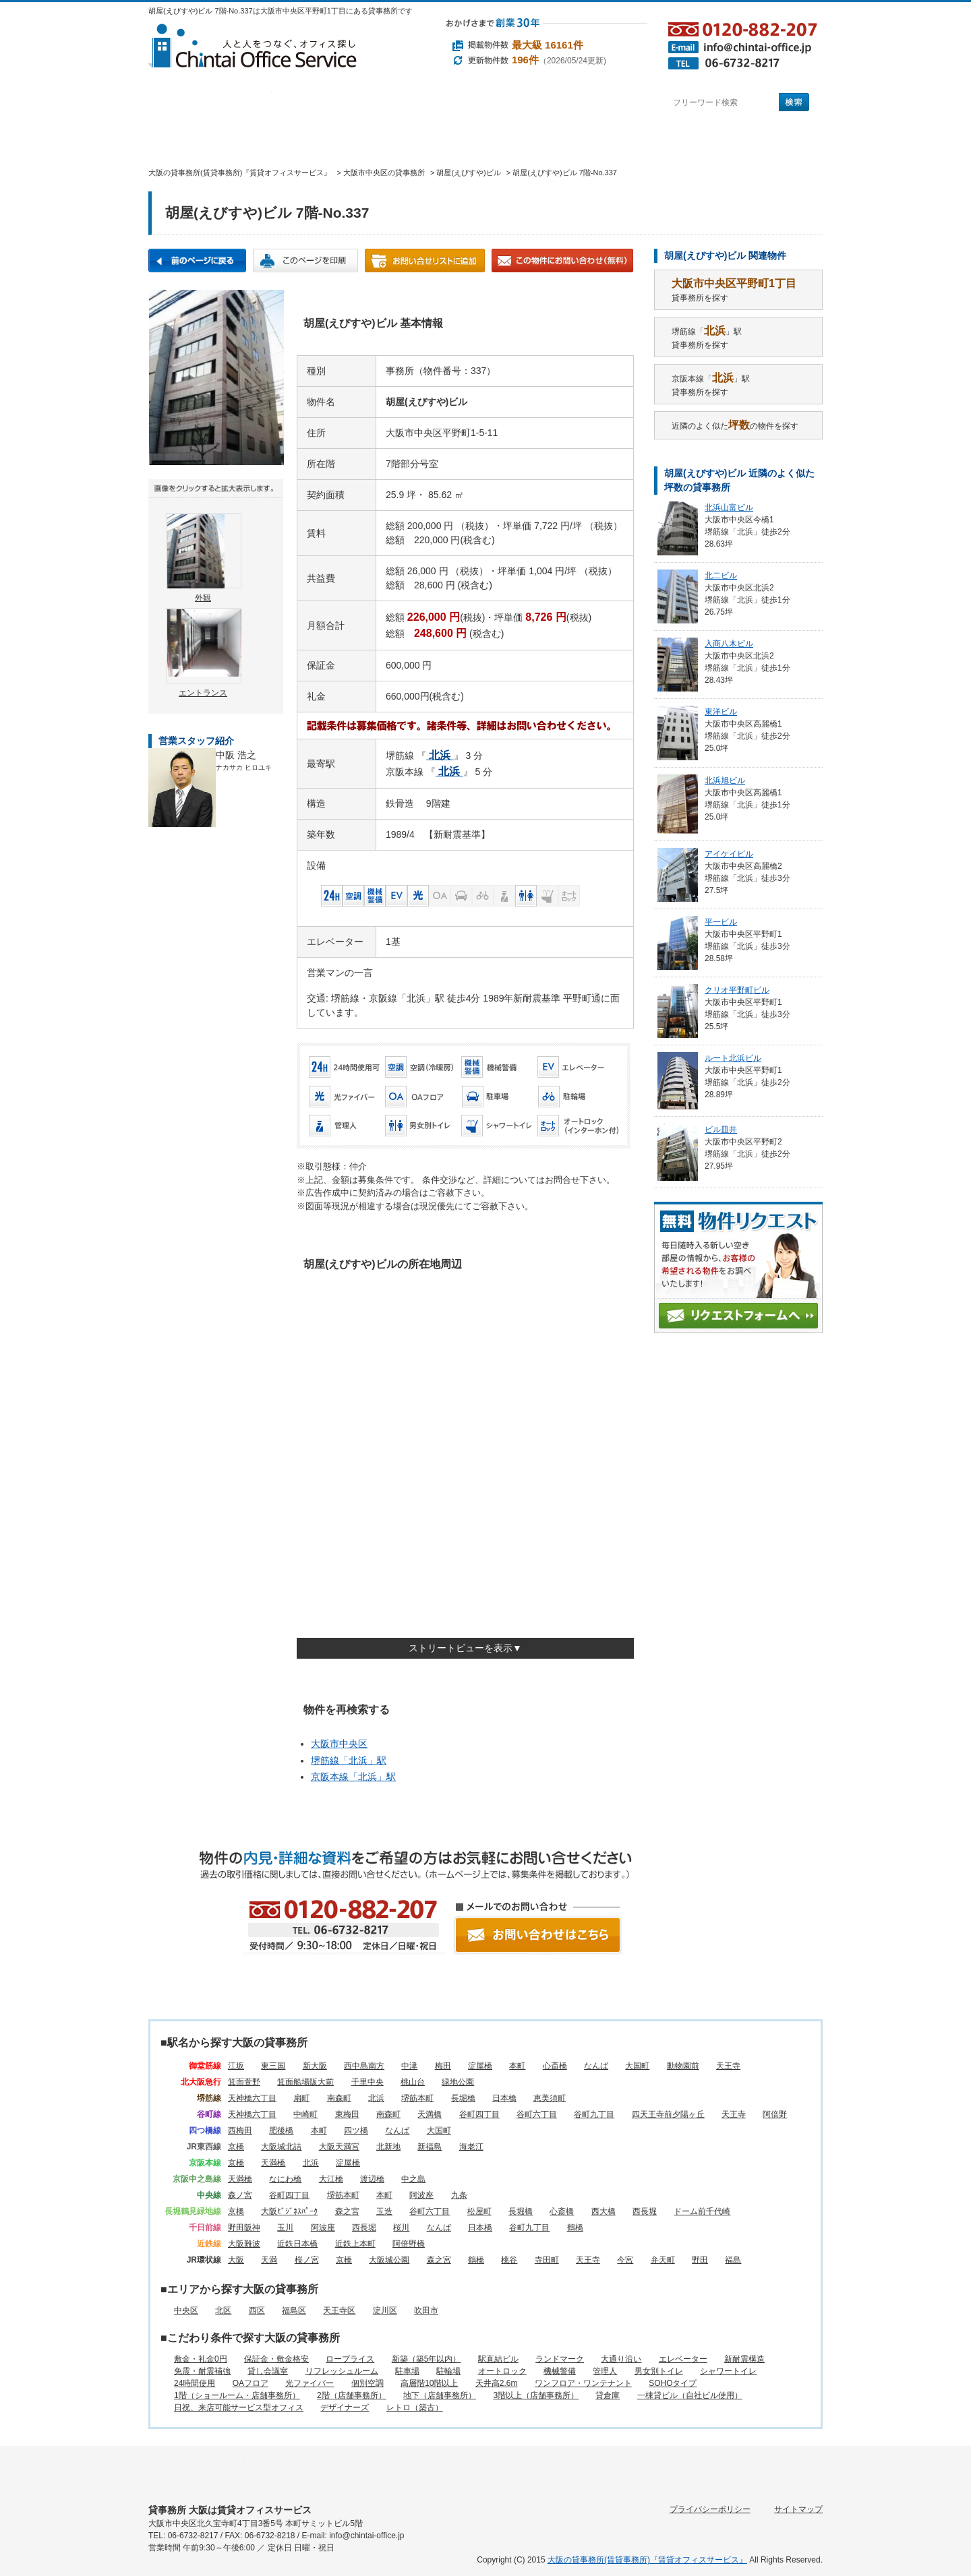  Describe the element at coordinates (504, 2098) in the screenshot. I see `日本橋` at that location.